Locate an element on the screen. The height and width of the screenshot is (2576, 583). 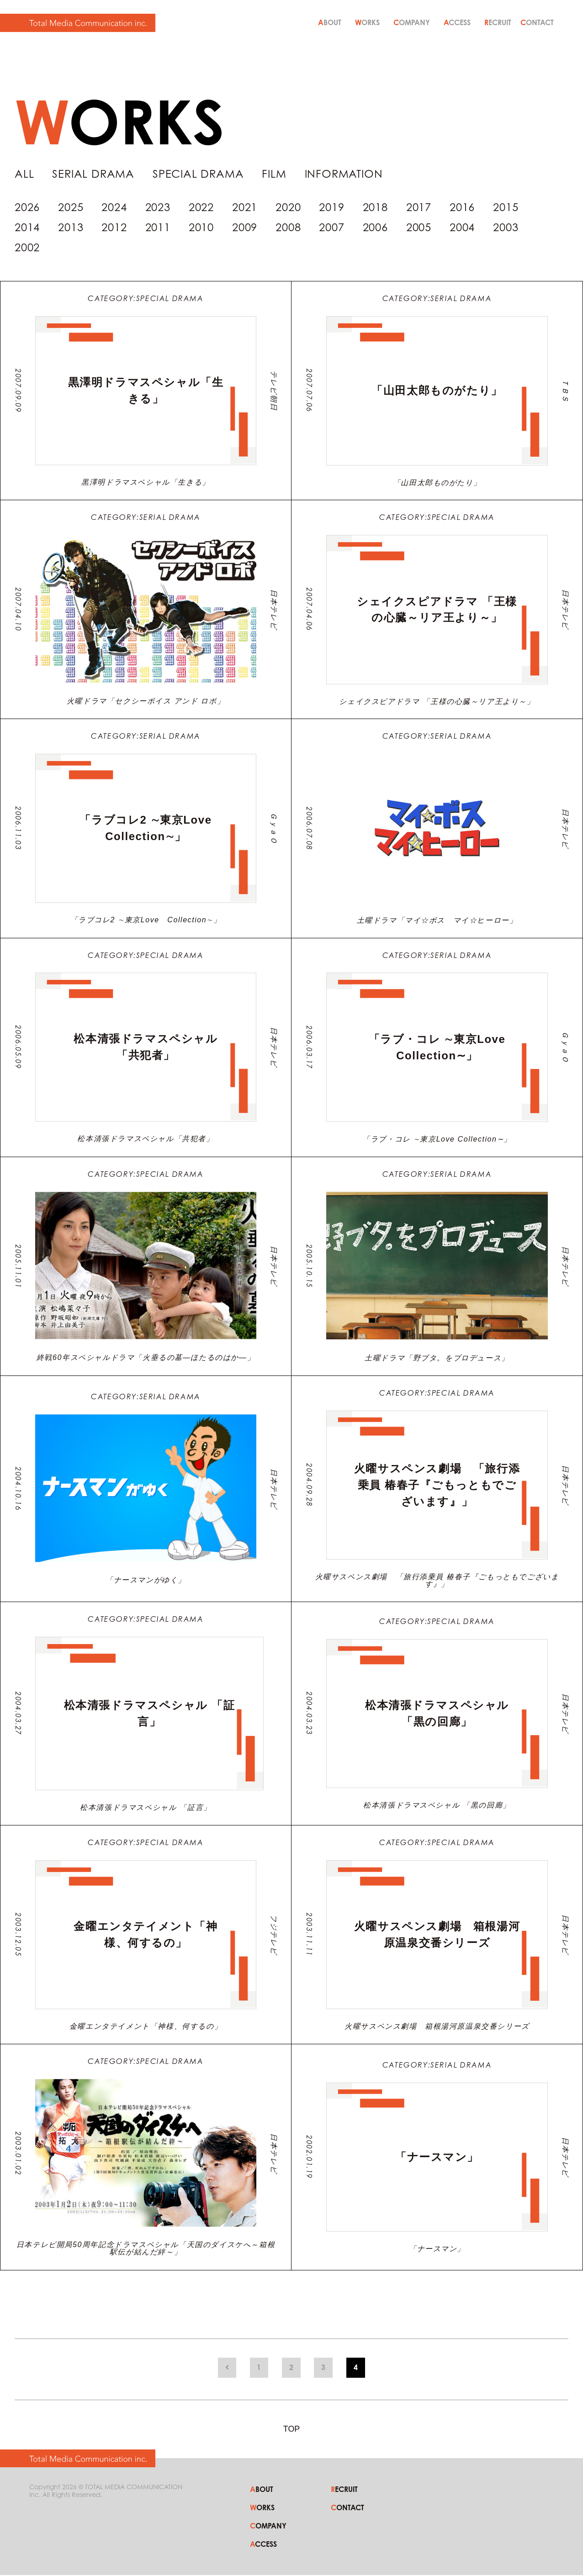
2022 is located at coordinates (201, 207).